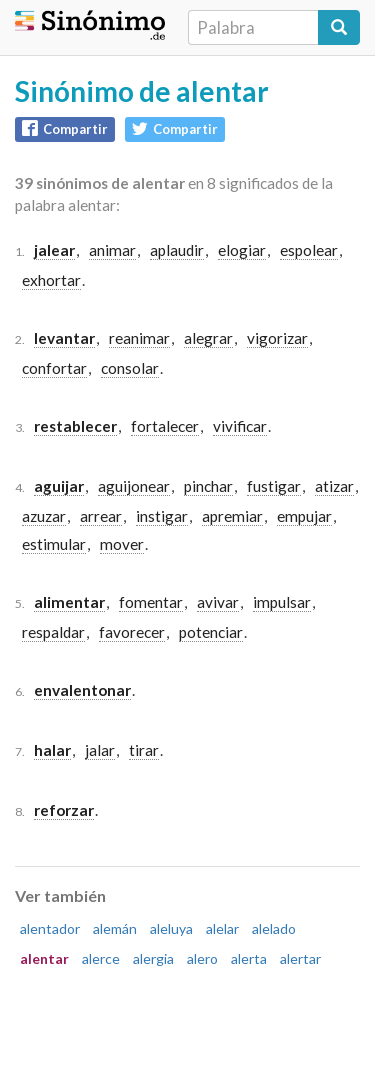 The height and width of the screenshot is (1091, 375). What do you see at coordinates (249, 958) in the screenshot?
I see `alerta` at bounding box center [249, 958].